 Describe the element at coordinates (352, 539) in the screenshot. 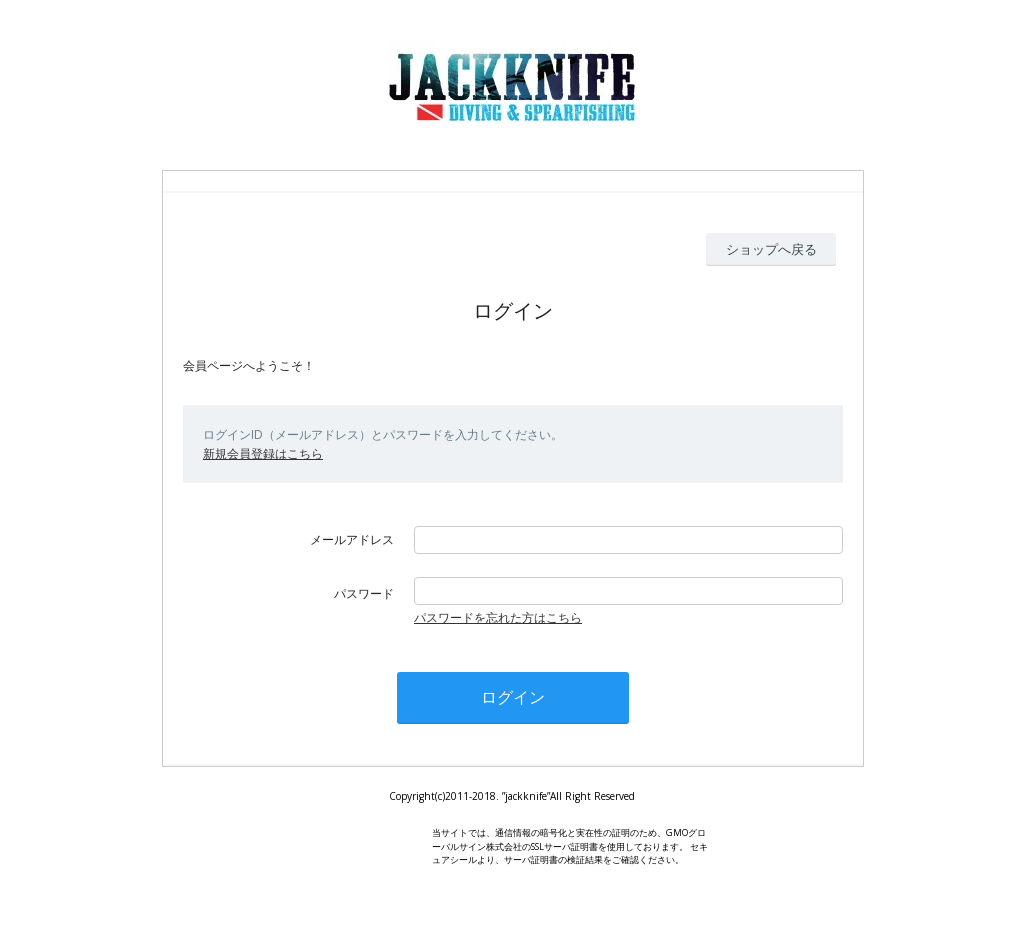

I see `メールアドレス` at that location.